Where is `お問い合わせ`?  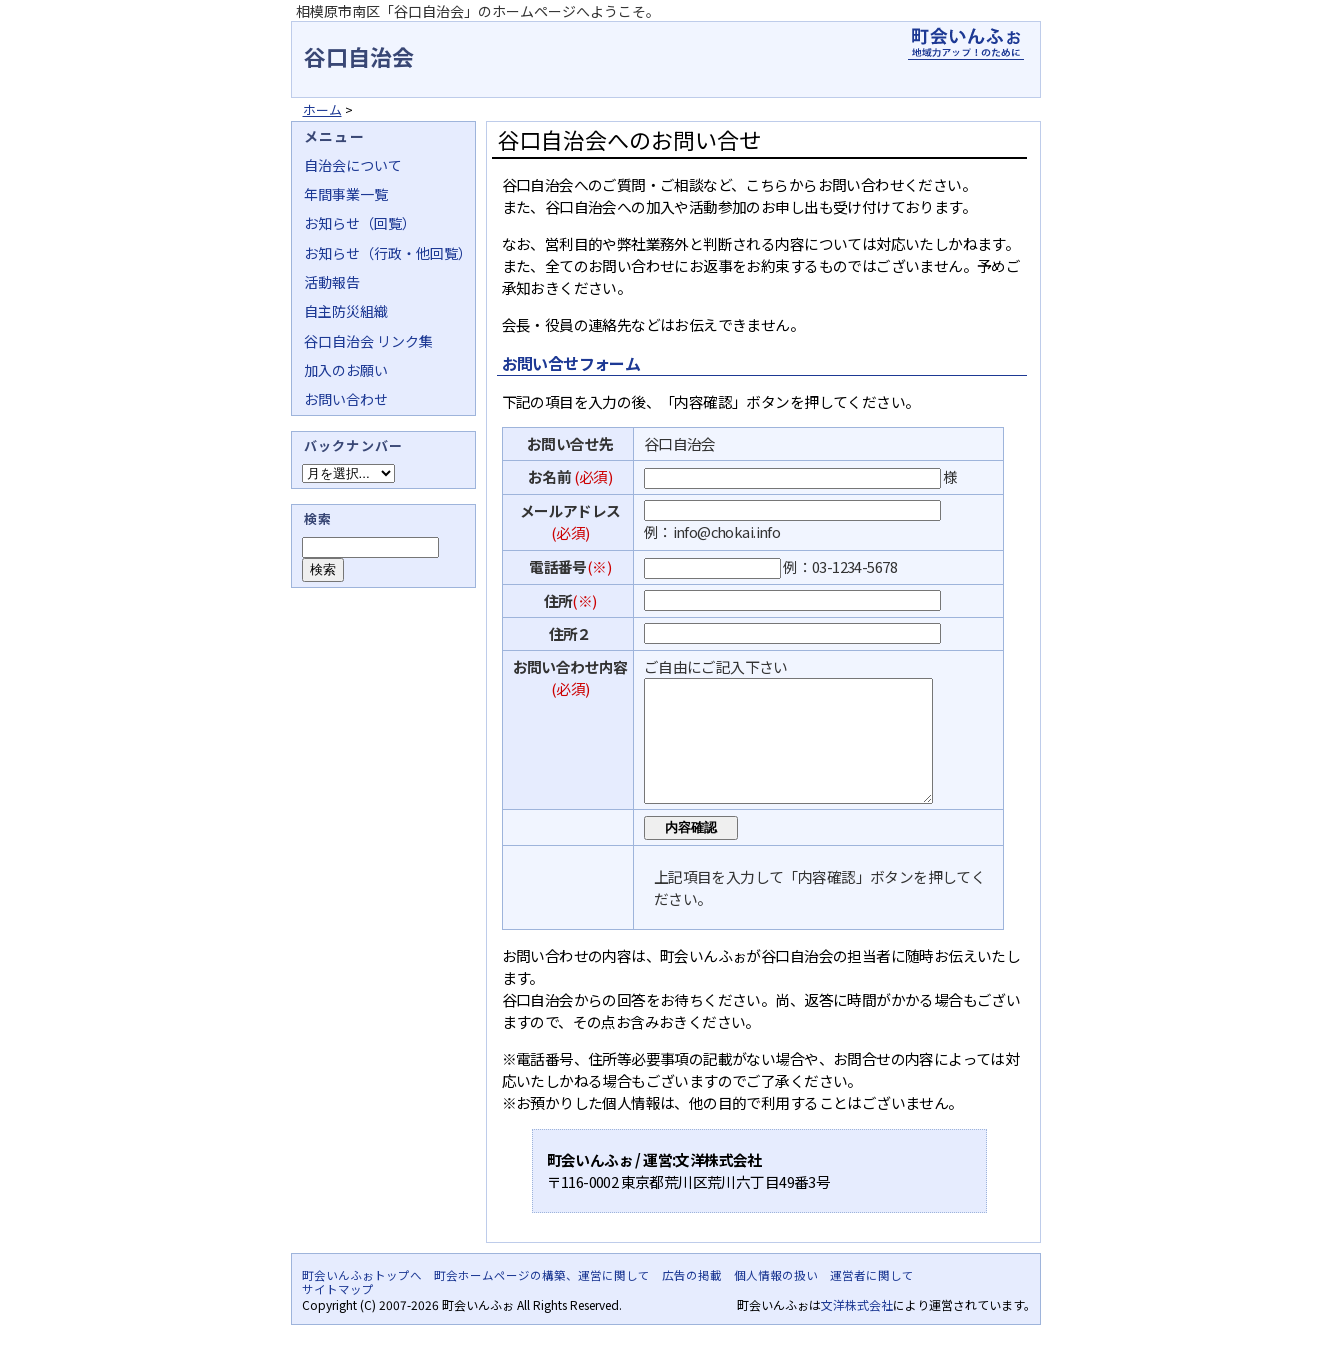 お問い合わせ is located at coordinates (346, 399).